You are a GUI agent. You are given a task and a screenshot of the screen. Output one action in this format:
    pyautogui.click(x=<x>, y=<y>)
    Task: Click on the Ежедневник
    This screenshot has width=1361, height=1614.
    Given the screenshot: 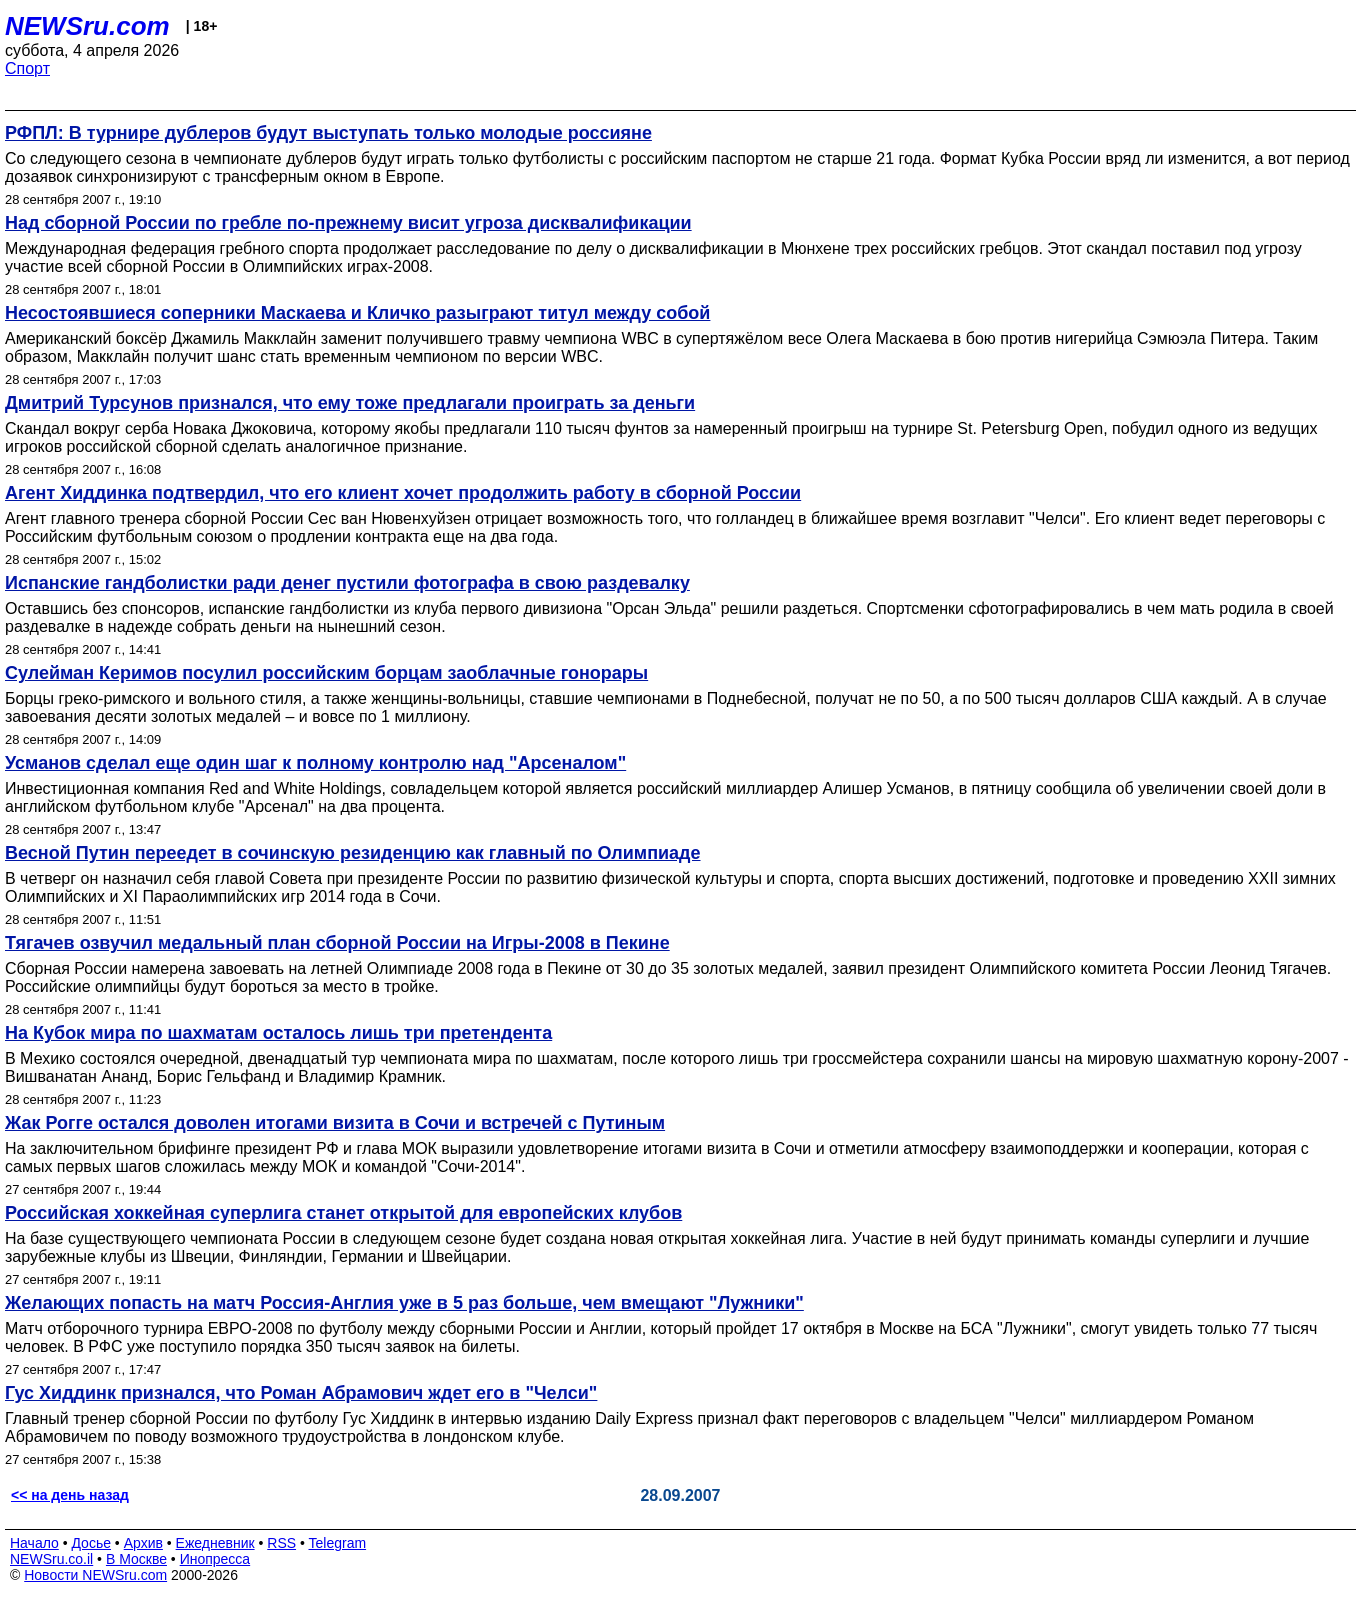 What is the action you would take?
    pyautogui.click(x=215, y=1543)
    